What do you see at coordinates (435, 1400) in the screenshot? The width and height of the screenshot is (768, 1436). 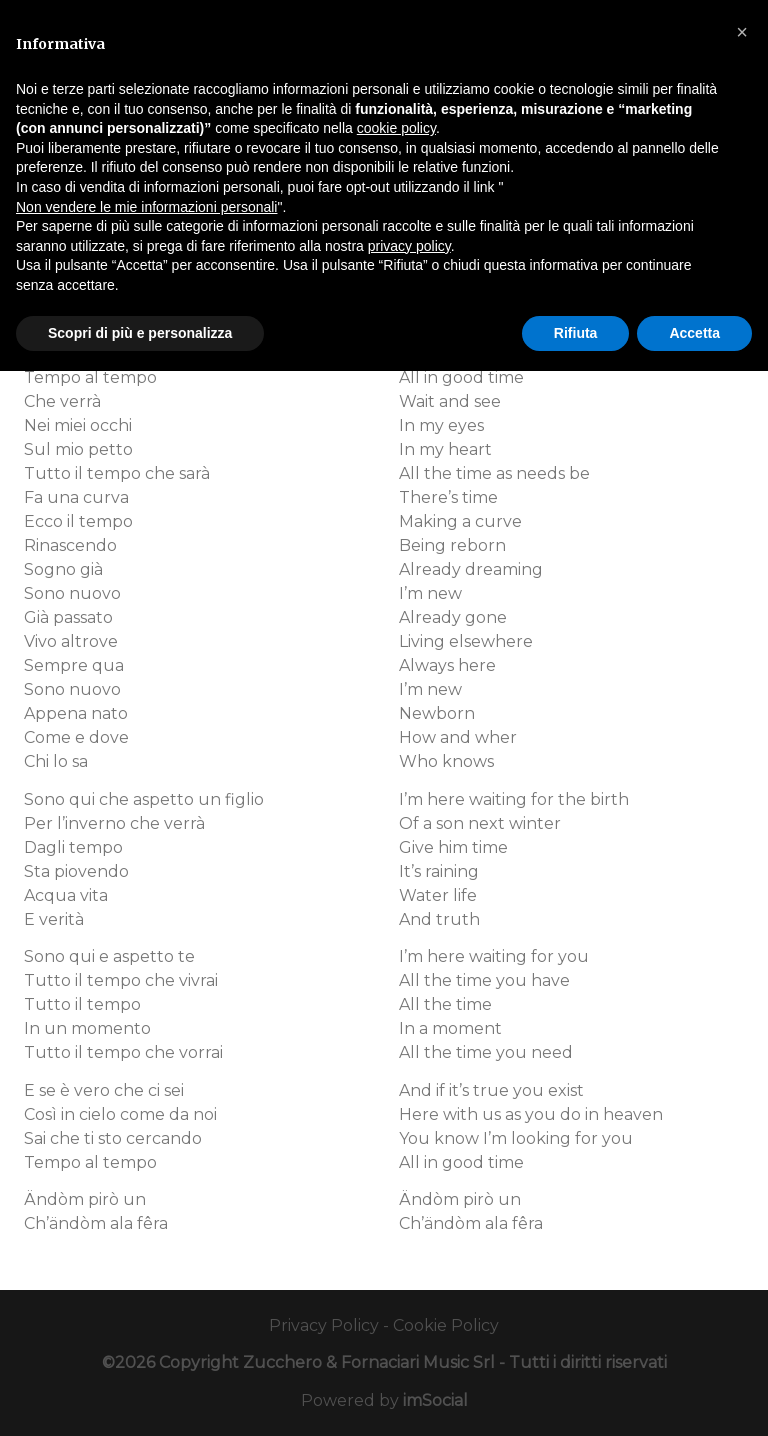 I see `imSocial` at bounding box center [435, 1400].